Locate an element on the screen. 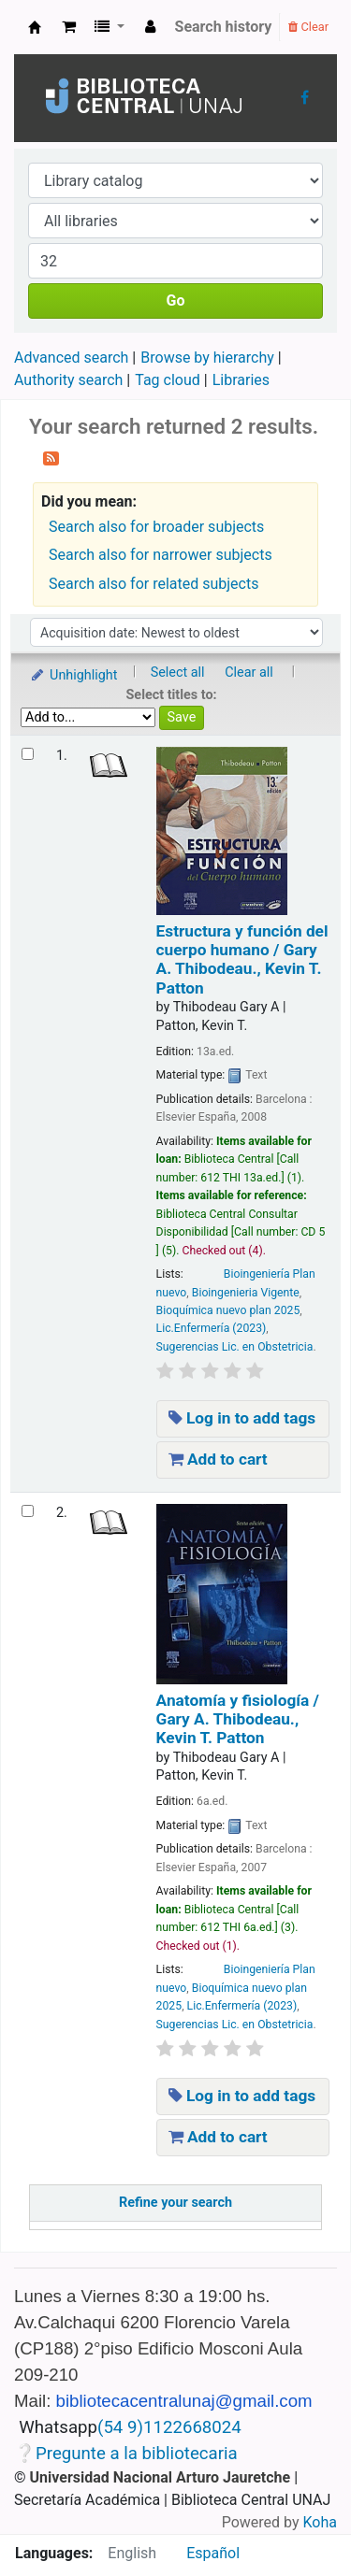 This screenshot has height=2576, width=351. Pregunte a la bibliotecaria is located at coordinates (137, 2453).